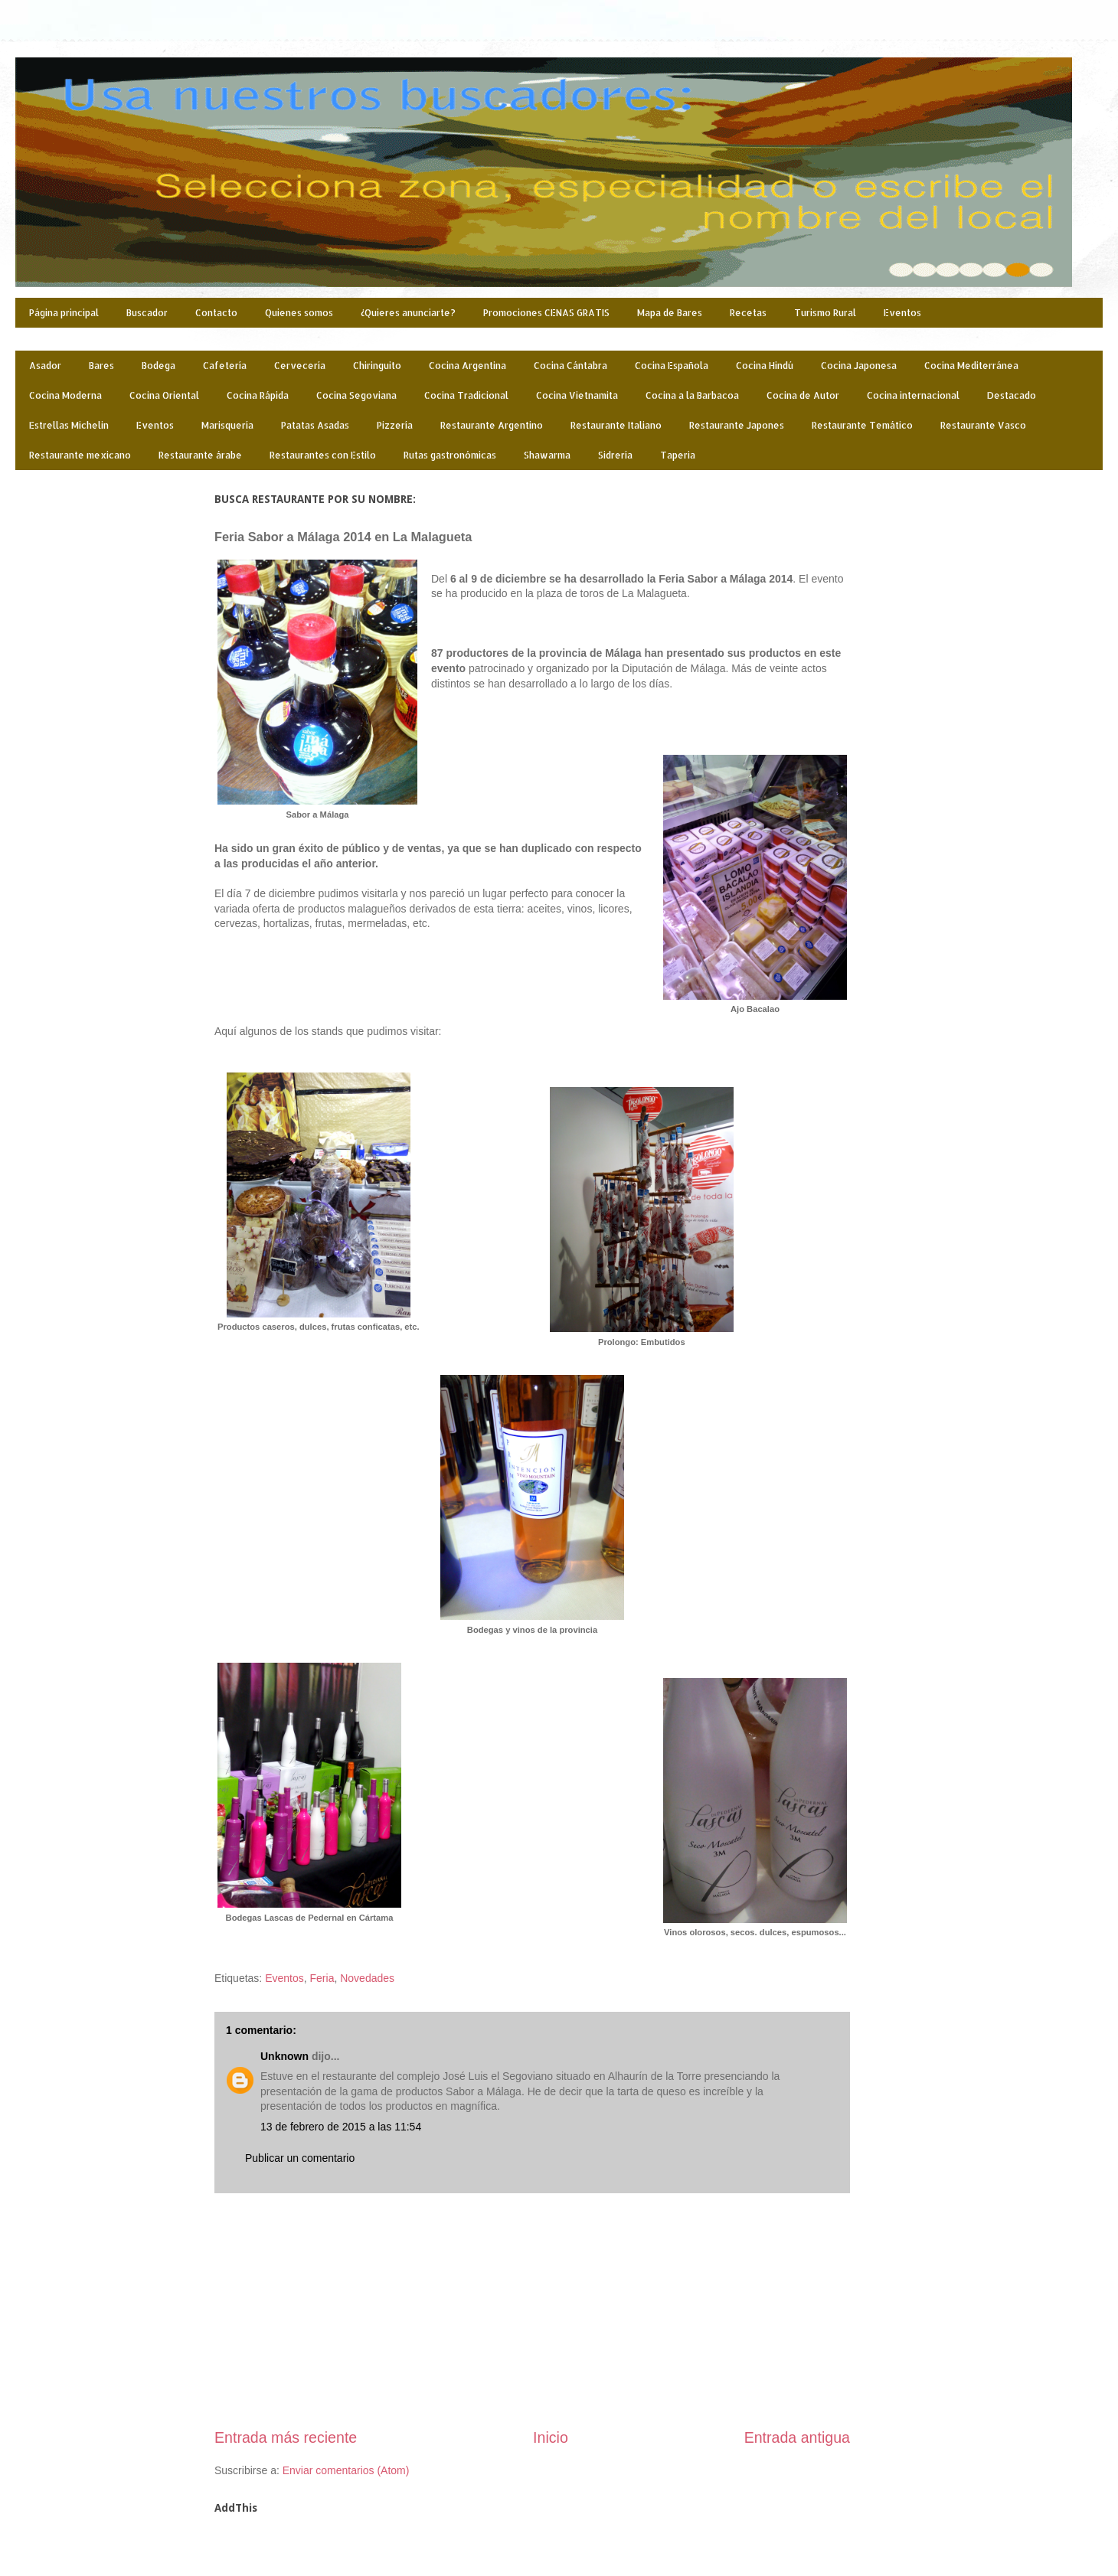 The height and width of the screenshot is (2576, 1118). Describe the element at coordinates (216, 312) in the screenshot. I see `Contacto` at that location.